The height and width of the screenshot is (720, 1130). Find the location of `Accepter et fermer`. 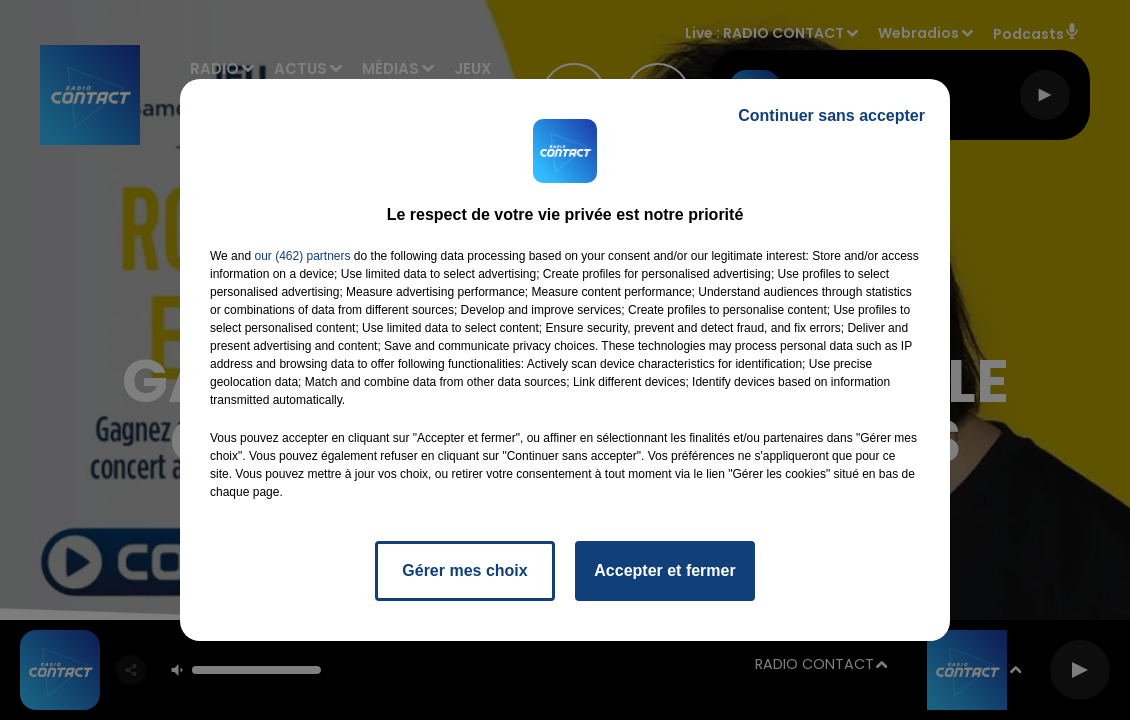

Accepter et fermer is located at coordinates (664, 570).